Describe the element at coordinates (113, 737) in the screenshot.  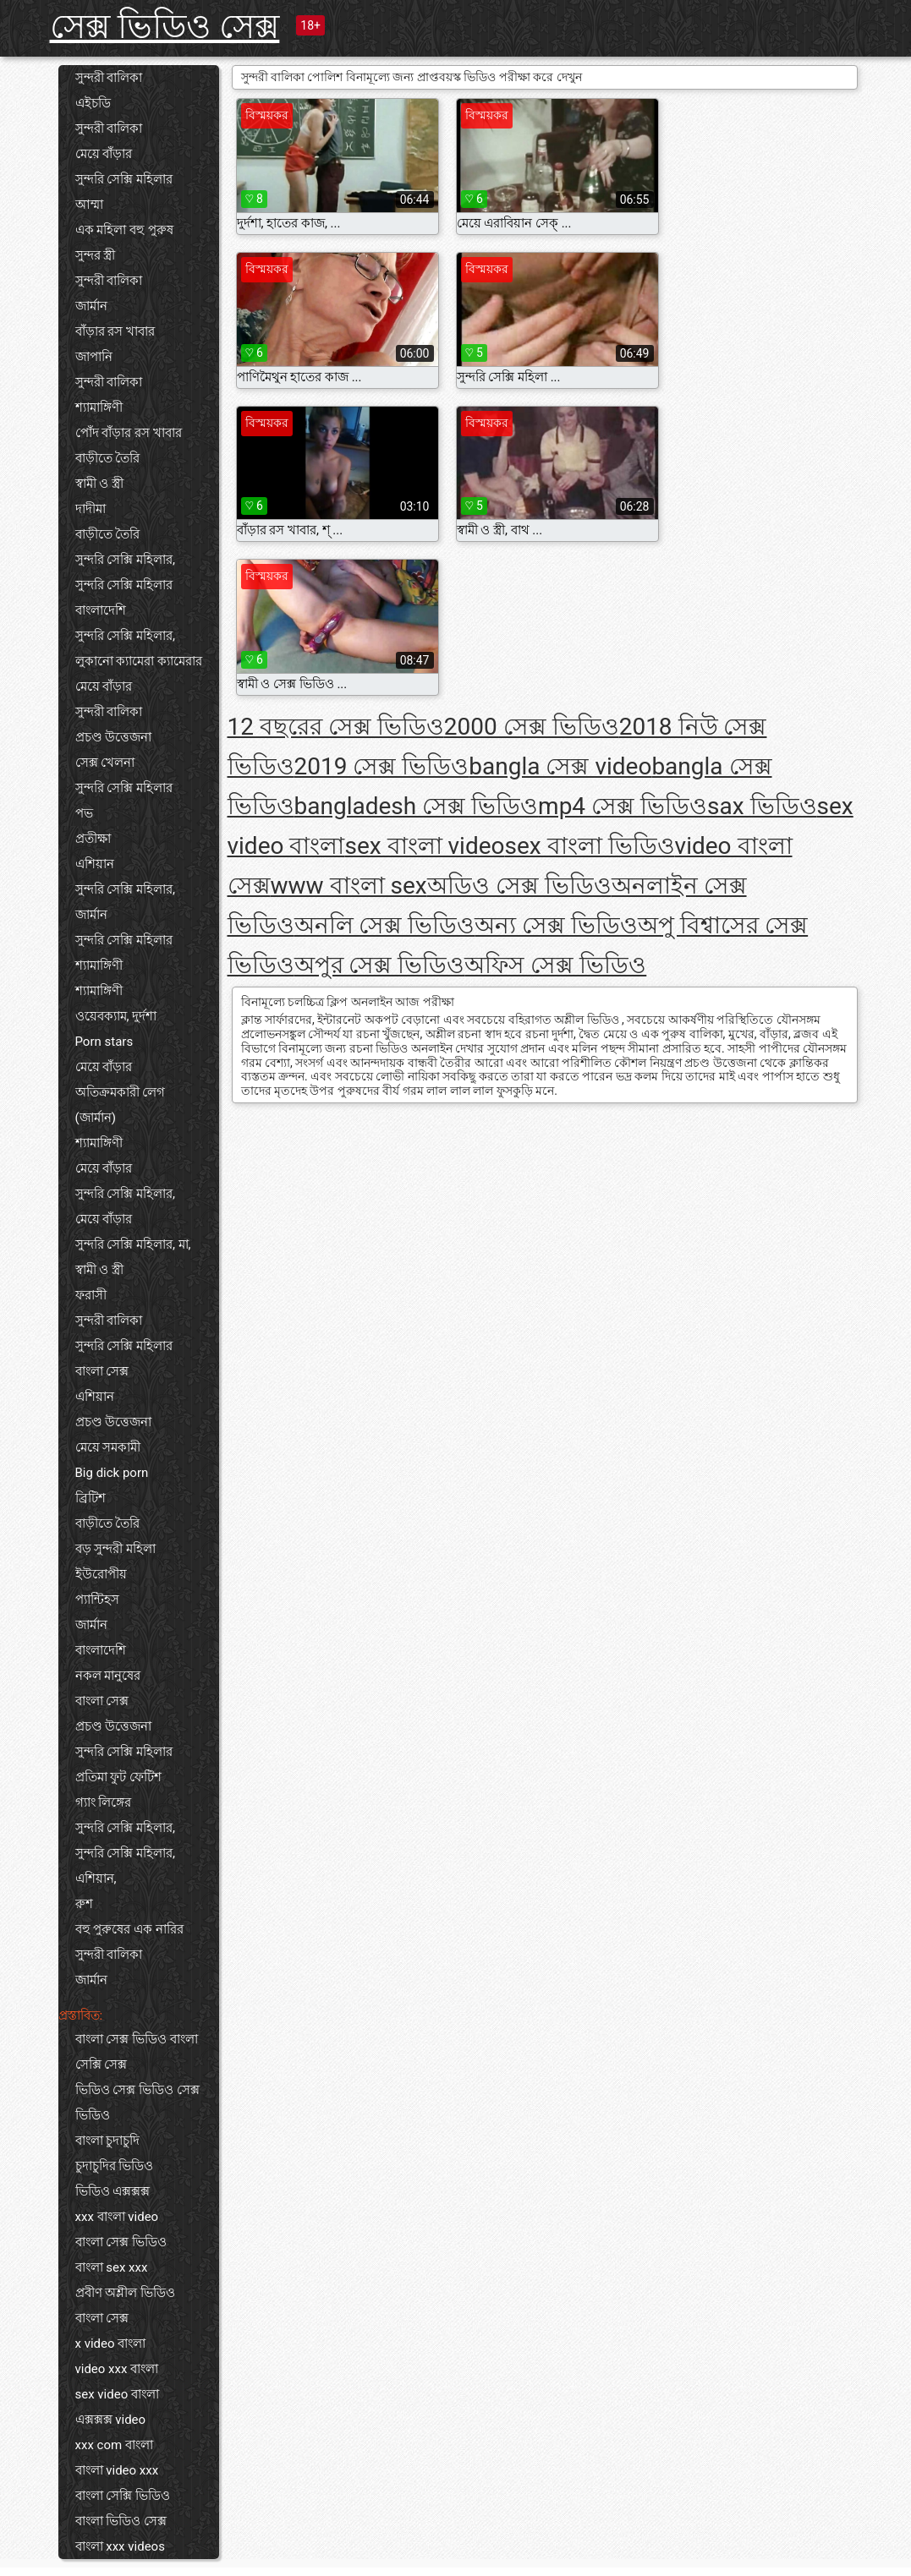
I see `প্রচণ্ড উত্তেজনা` at that location.